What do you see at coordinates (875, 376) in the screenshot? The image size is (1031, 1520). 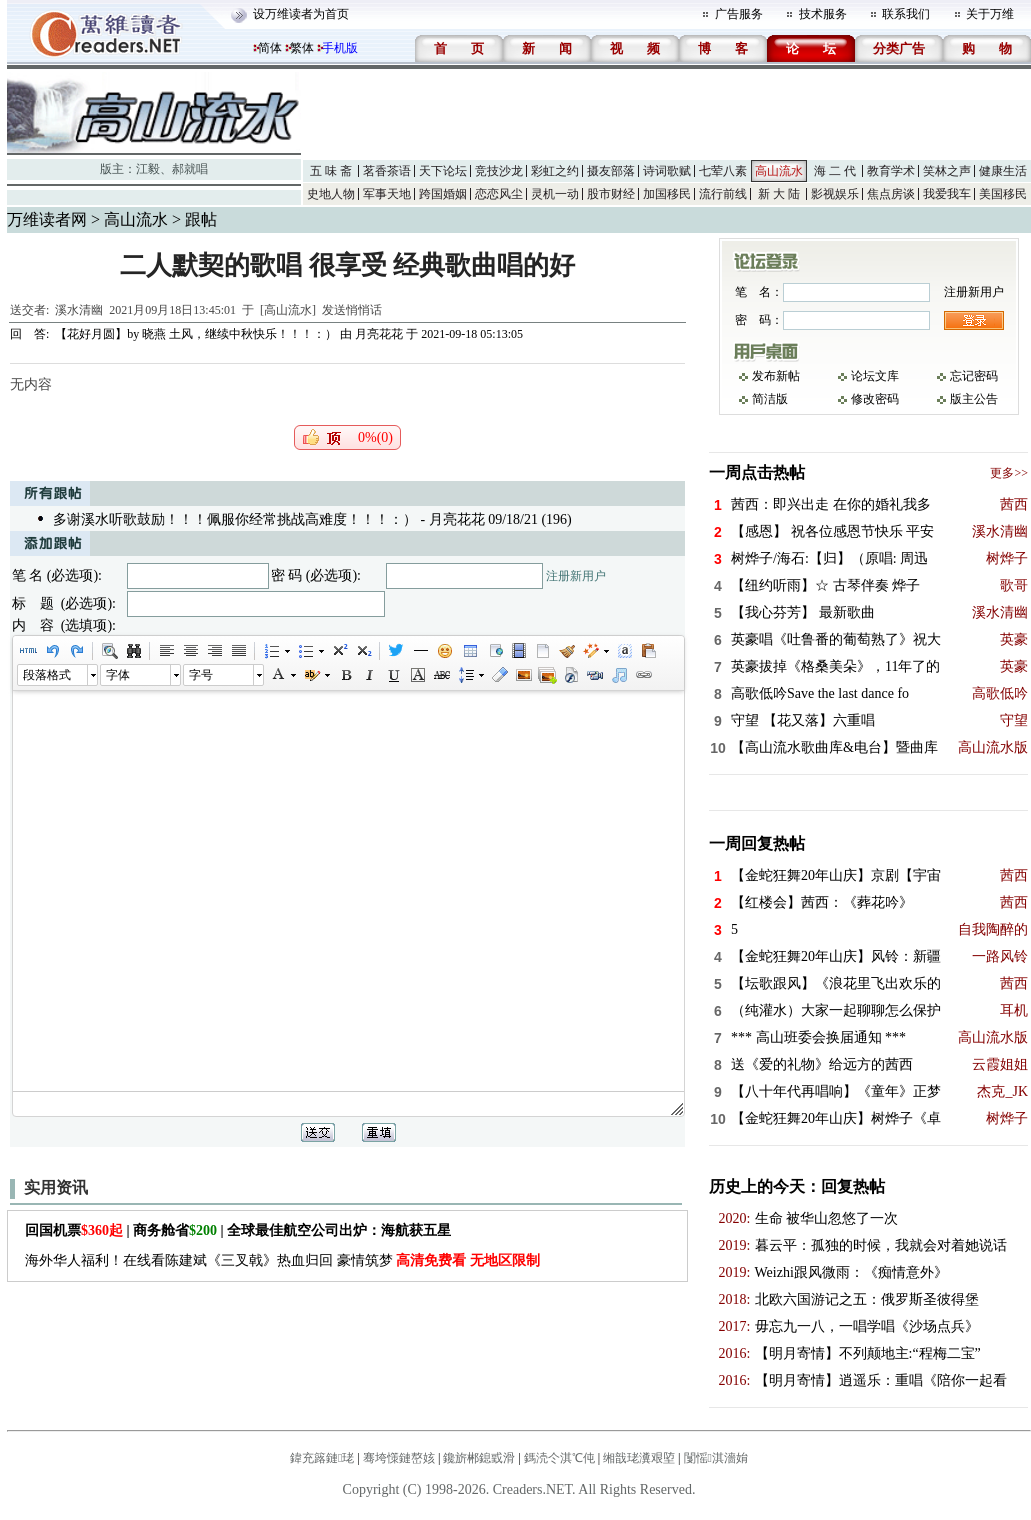 I see `论坛文库` at bounding box center [875, 376].